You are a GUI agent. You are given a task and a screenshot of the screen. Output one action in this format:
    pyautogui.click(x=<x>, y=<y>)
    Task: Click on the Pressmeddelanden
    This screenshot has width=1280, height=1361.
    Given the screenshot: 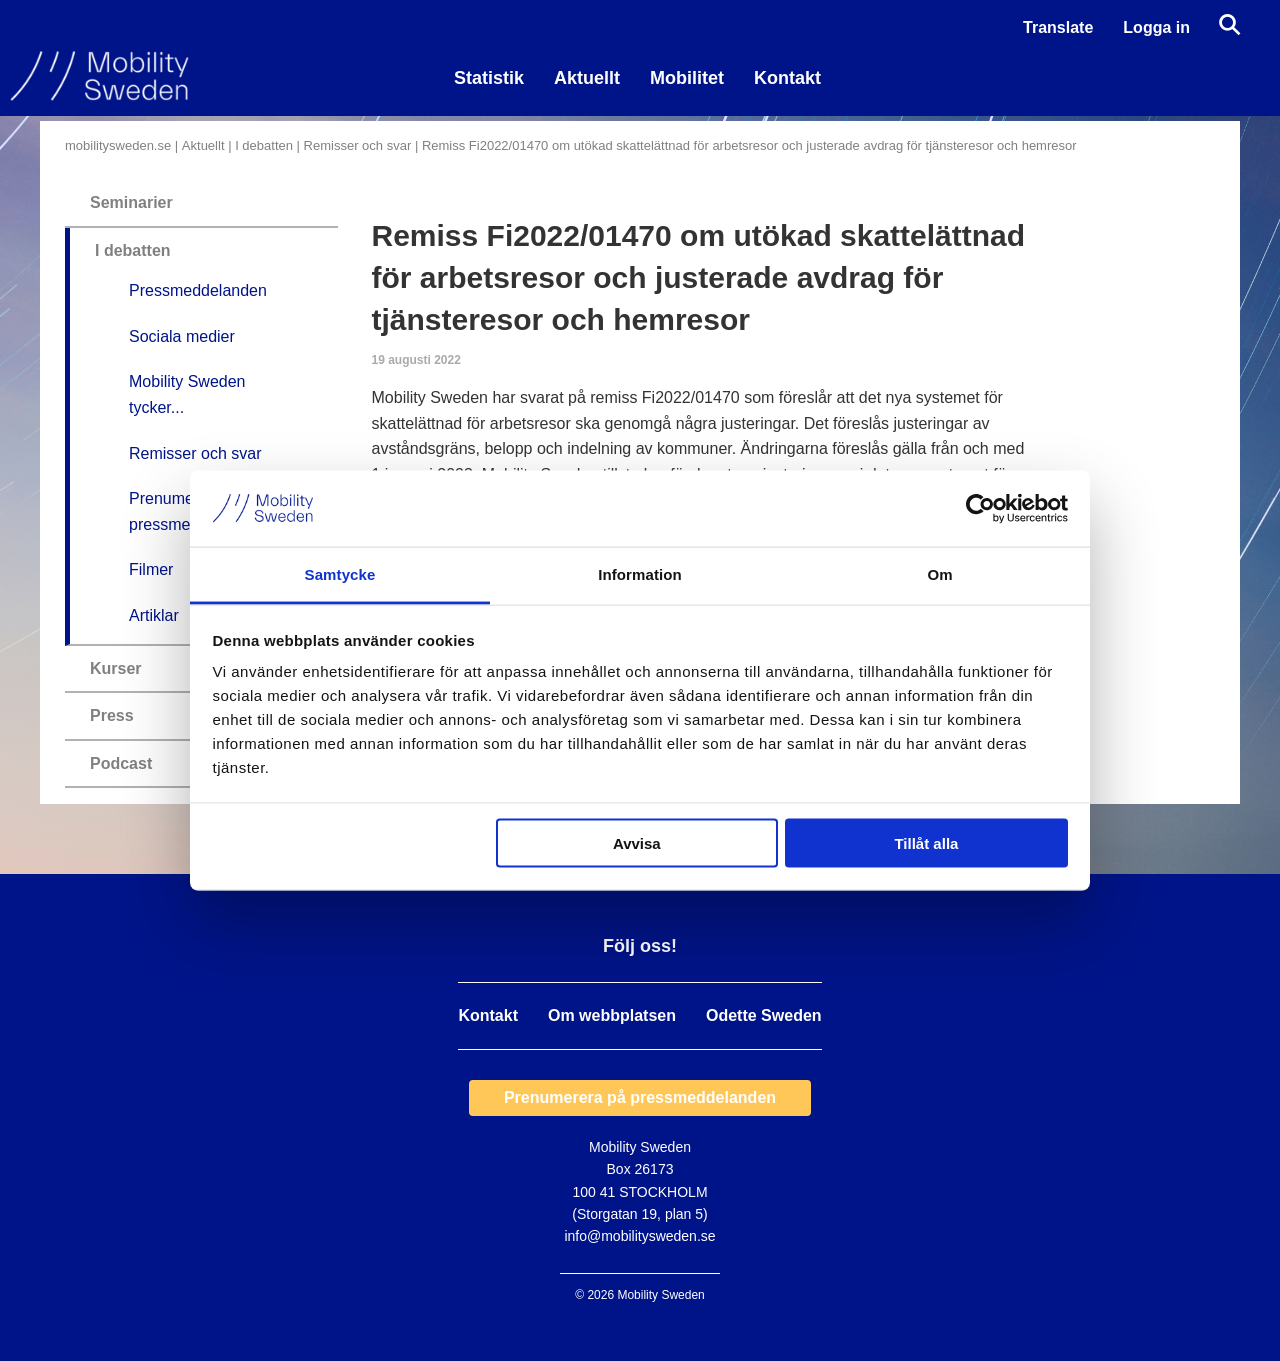 What is the action you would take?
    pyautogui.click(x=198, y=290)
    